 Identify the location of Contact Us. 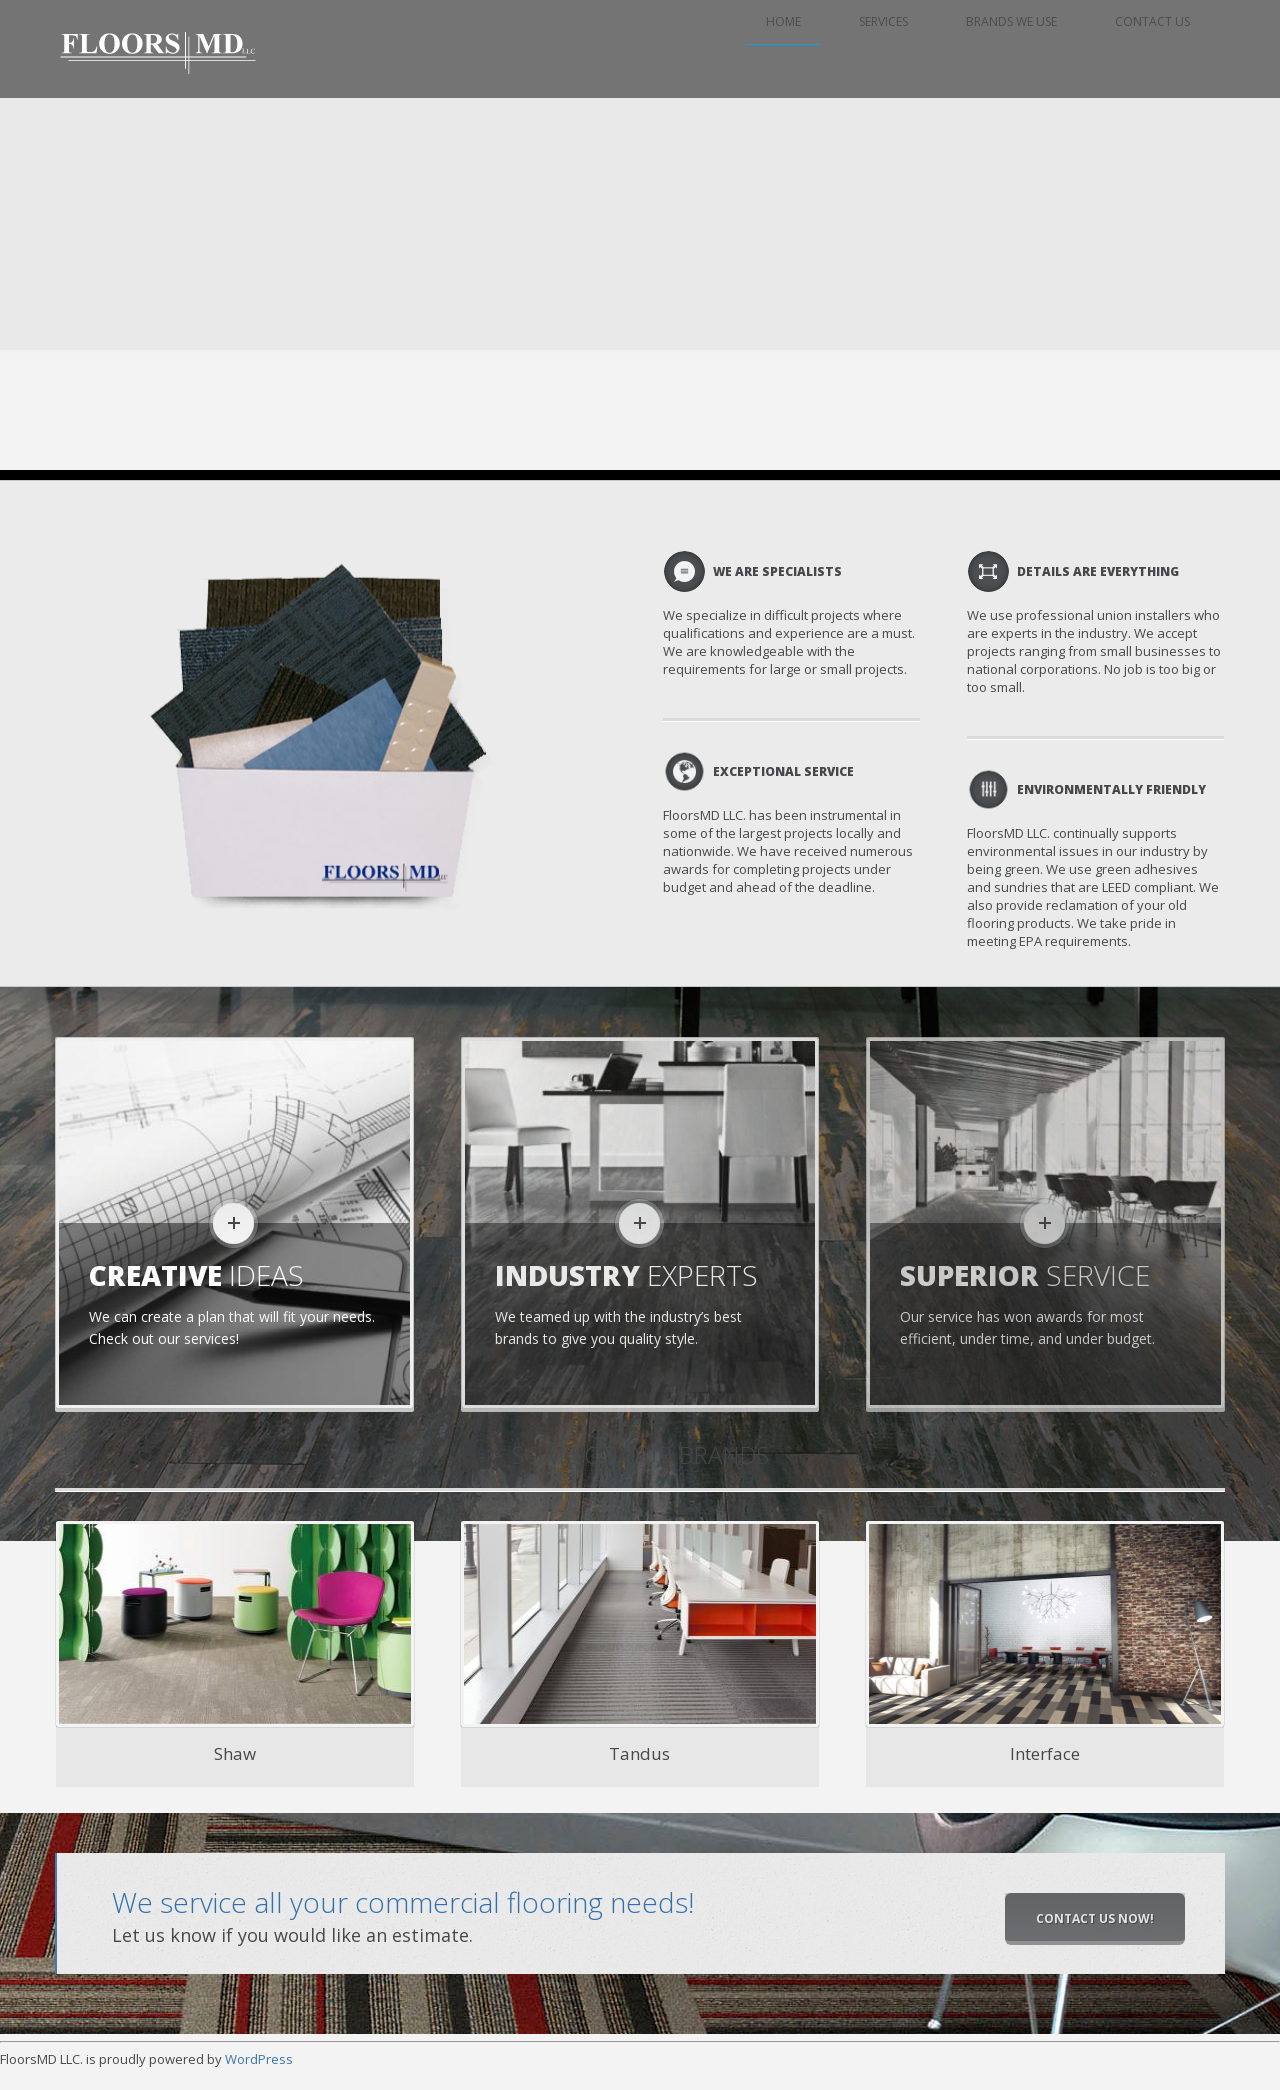
(1157, 49).